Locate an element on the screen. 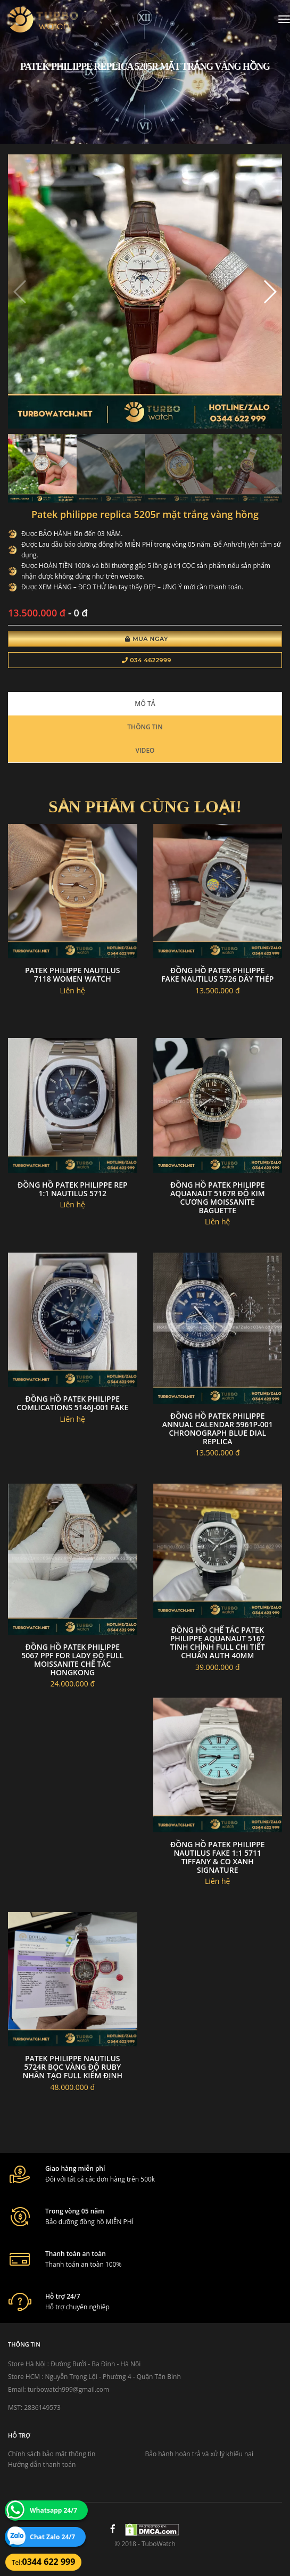 This screenshot has height=2576, width=290. Đồng Hồ PATEK PHILIPPE Rep 1:1 NAUTILUS 5712 is located at coordinates (73, 1189).